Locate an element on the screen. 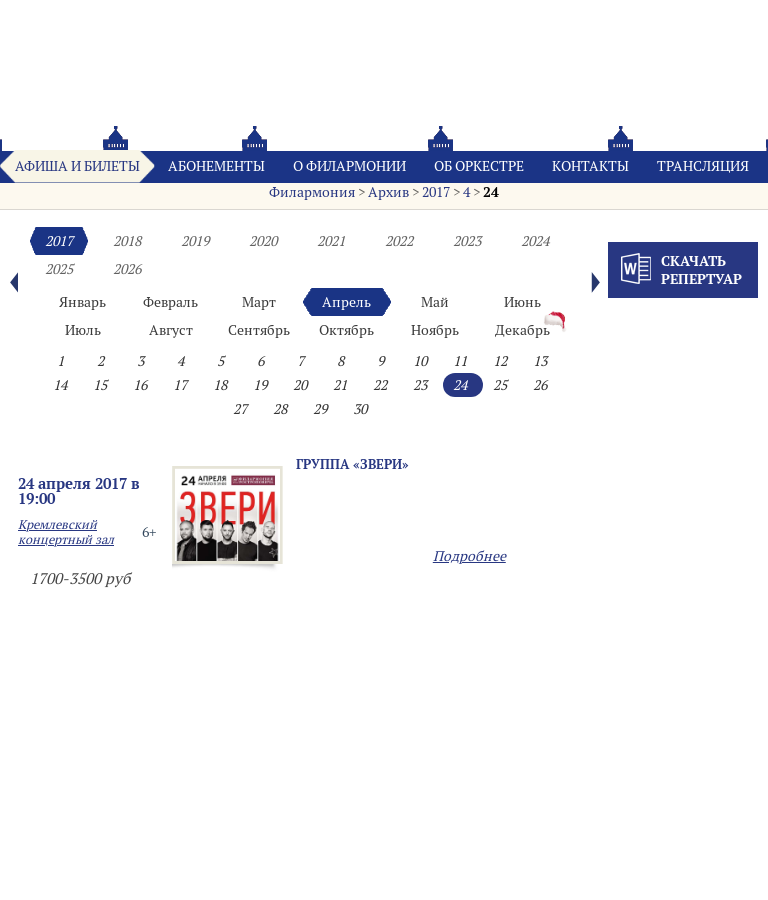 Image resolution: width=768 pixels, height=900 pixels. 22 is located at coordinates (380, 385).